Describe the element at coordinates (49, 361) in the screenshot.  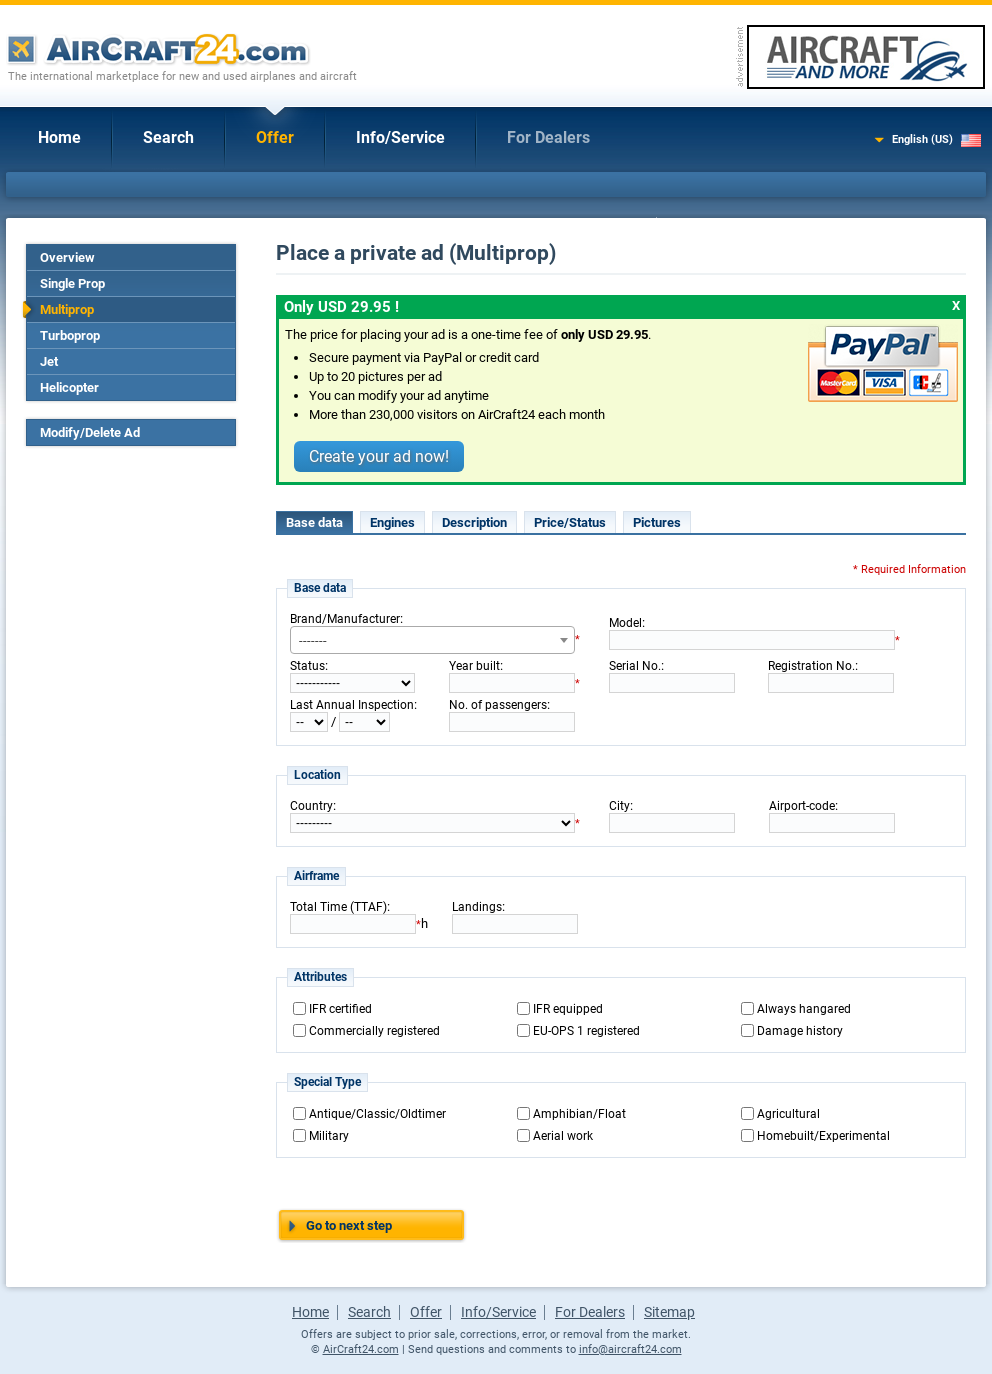
I see `Jet` at that location.